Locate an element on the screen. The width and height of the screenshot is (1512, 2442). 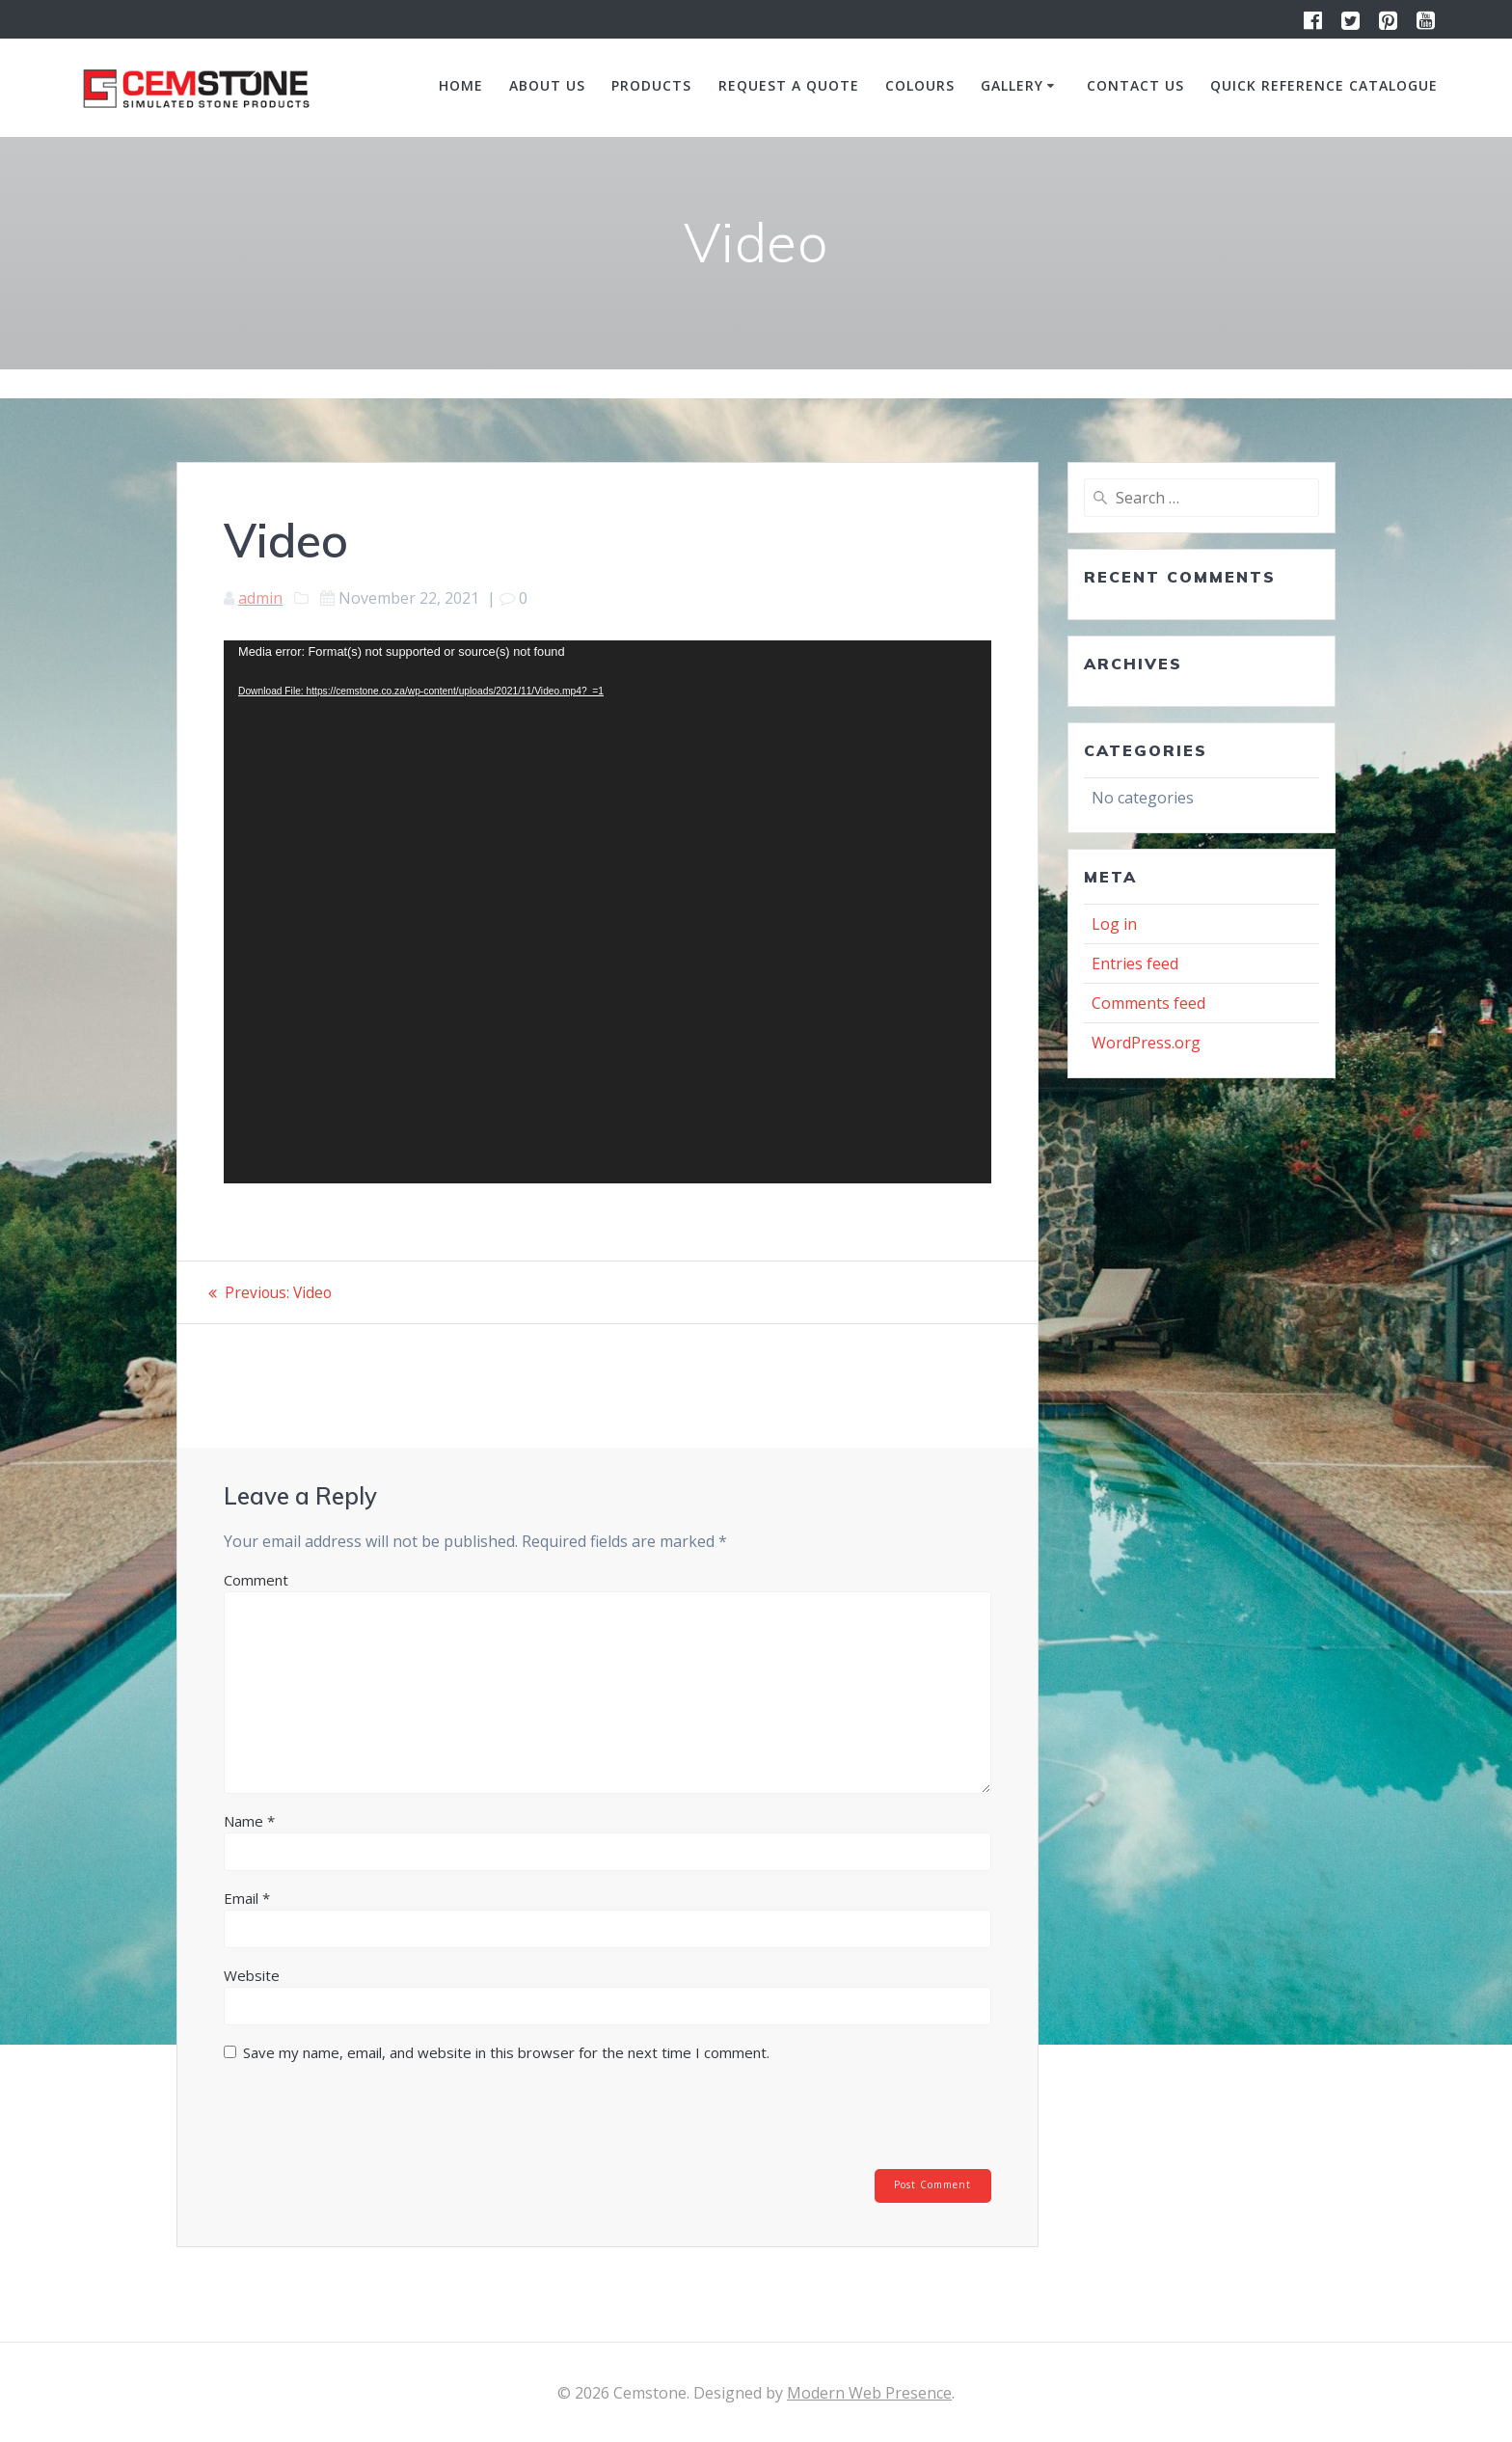
Request a quote is located at coordinates (788, 85).